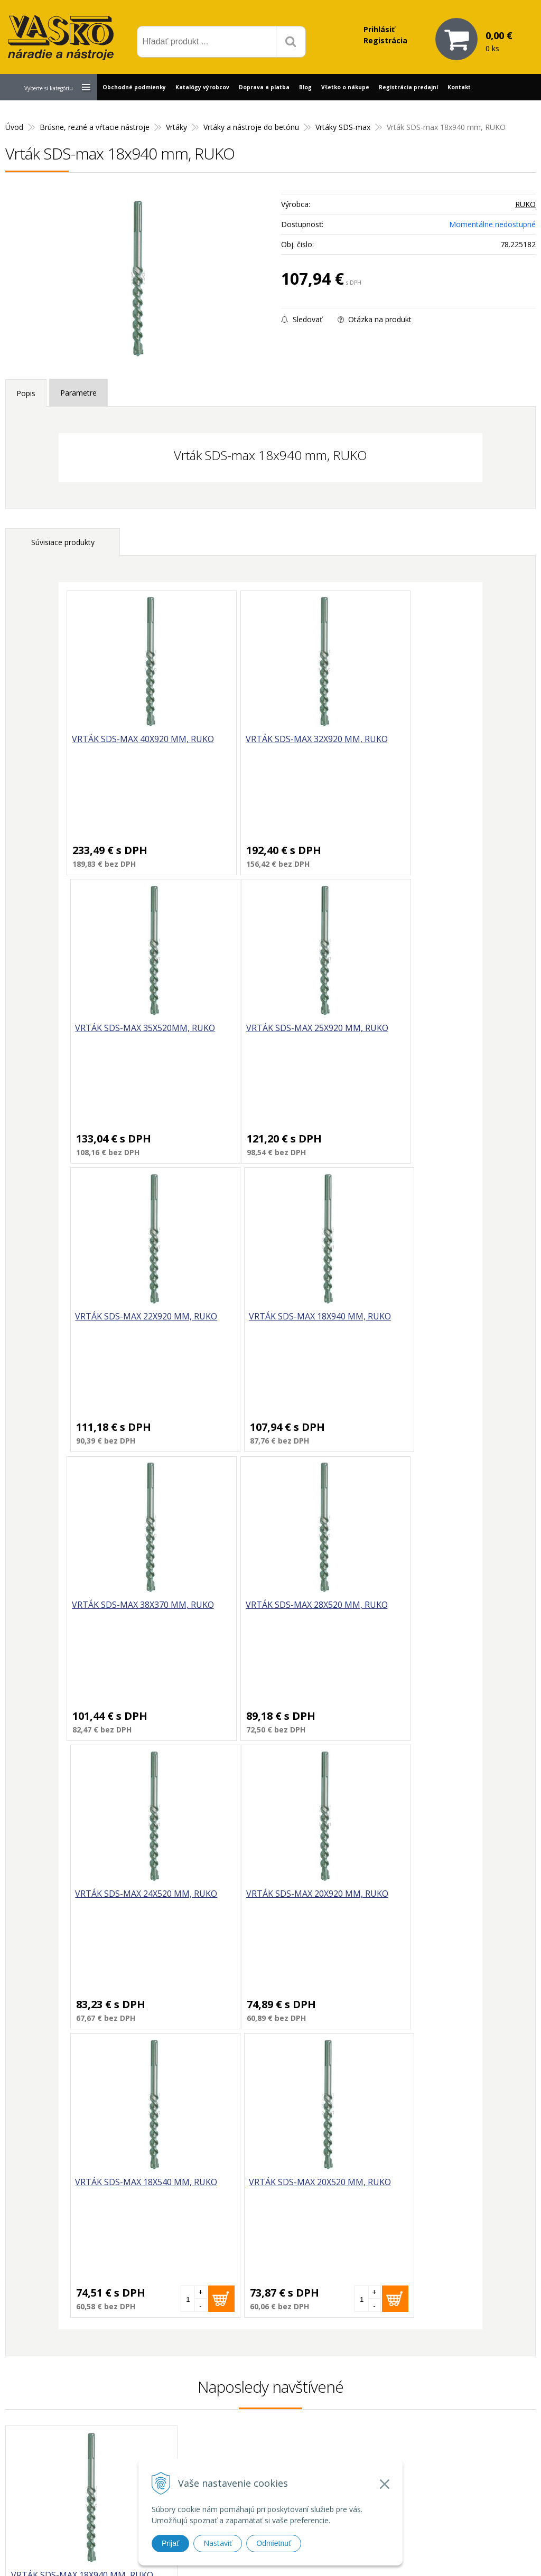 The image size is (541, 2576). Describe the element at coordinates (525, 204) in the screenshot. I see `RUKO` at that location.